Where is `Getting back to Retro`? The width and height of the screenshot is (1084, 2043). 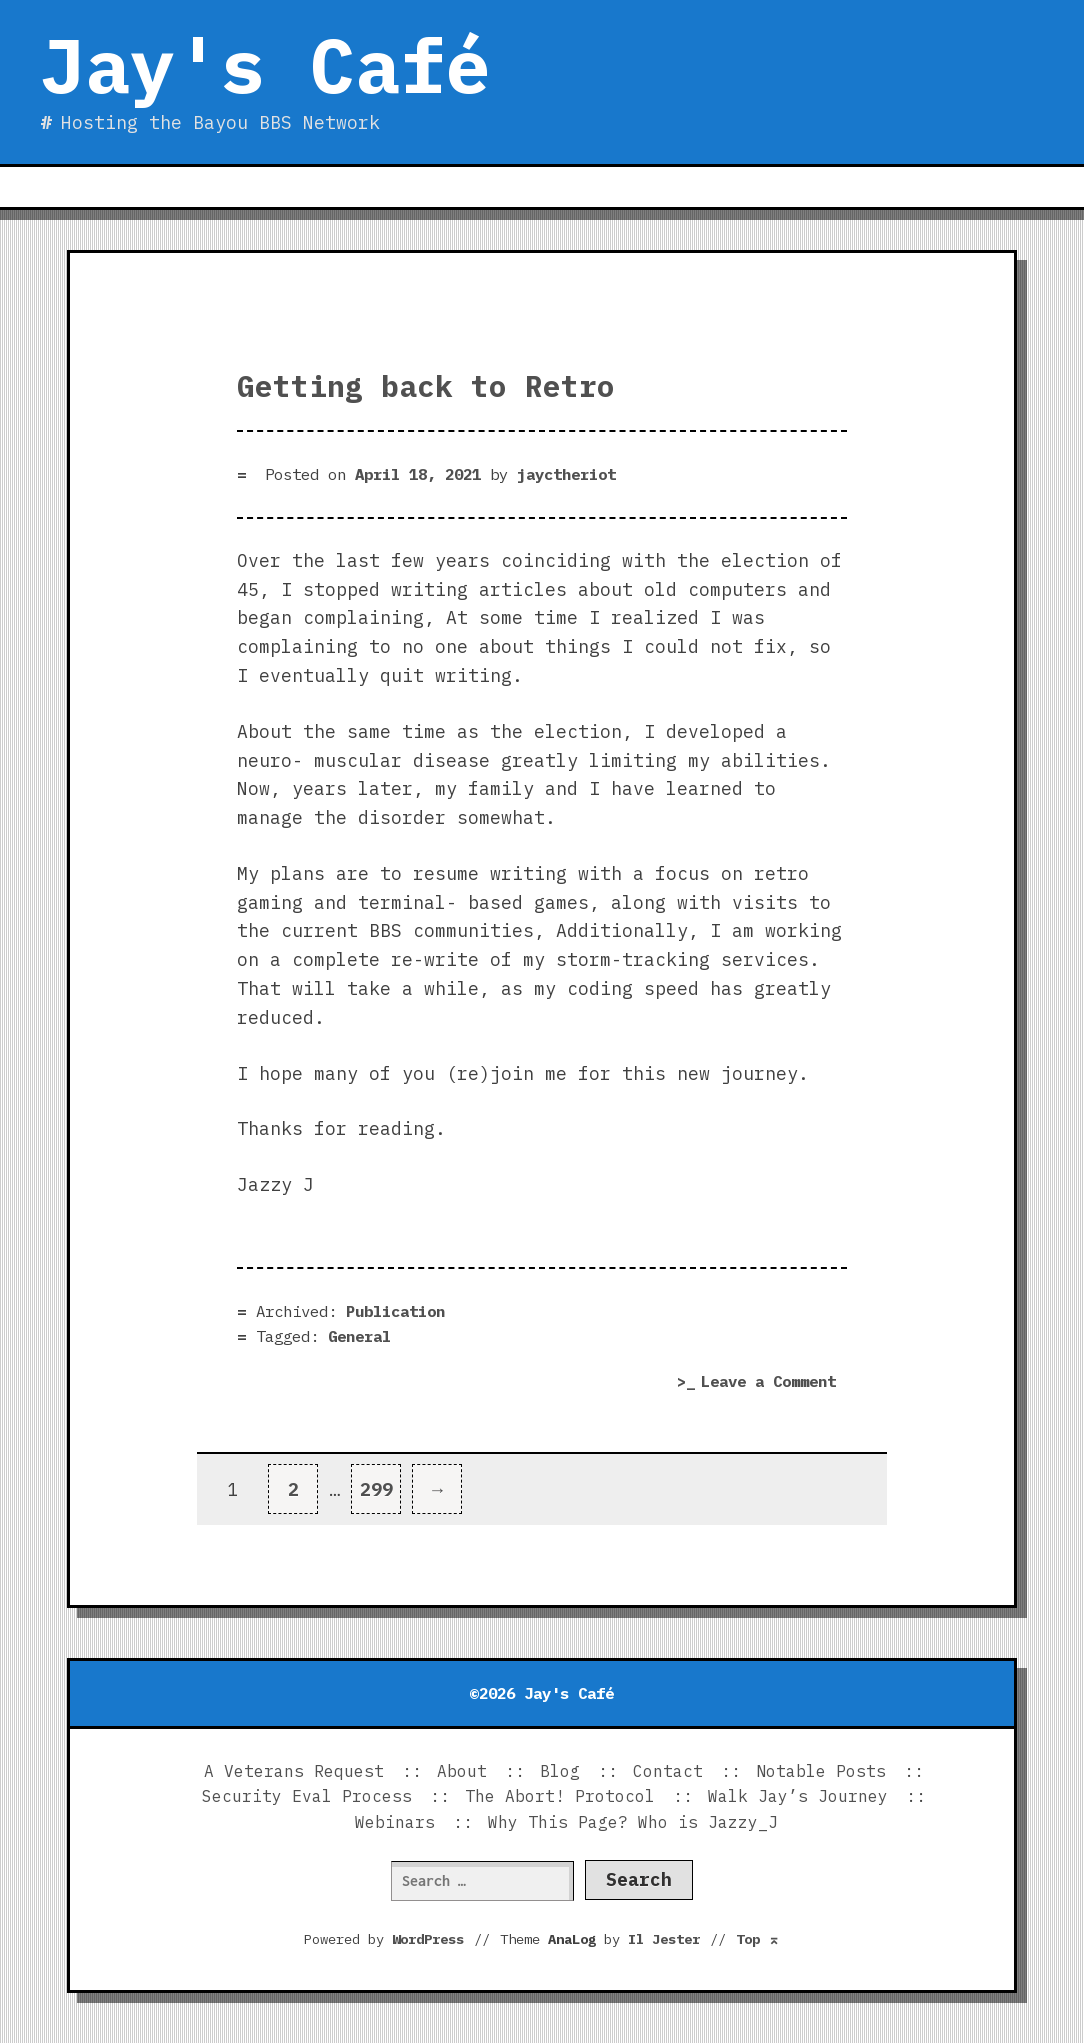
Getting back to Retro is located at coordinates (426, 386).